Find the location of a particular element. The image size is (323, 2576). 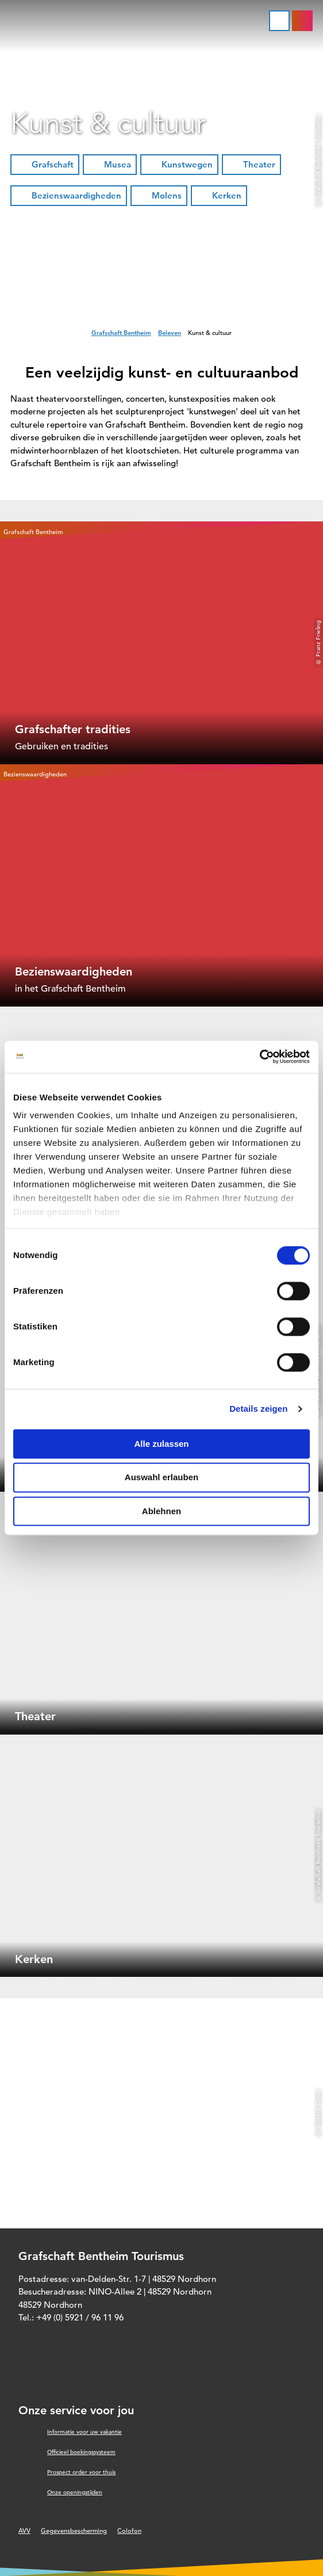

Alle zulassen is located at coordinates (161, 1444).